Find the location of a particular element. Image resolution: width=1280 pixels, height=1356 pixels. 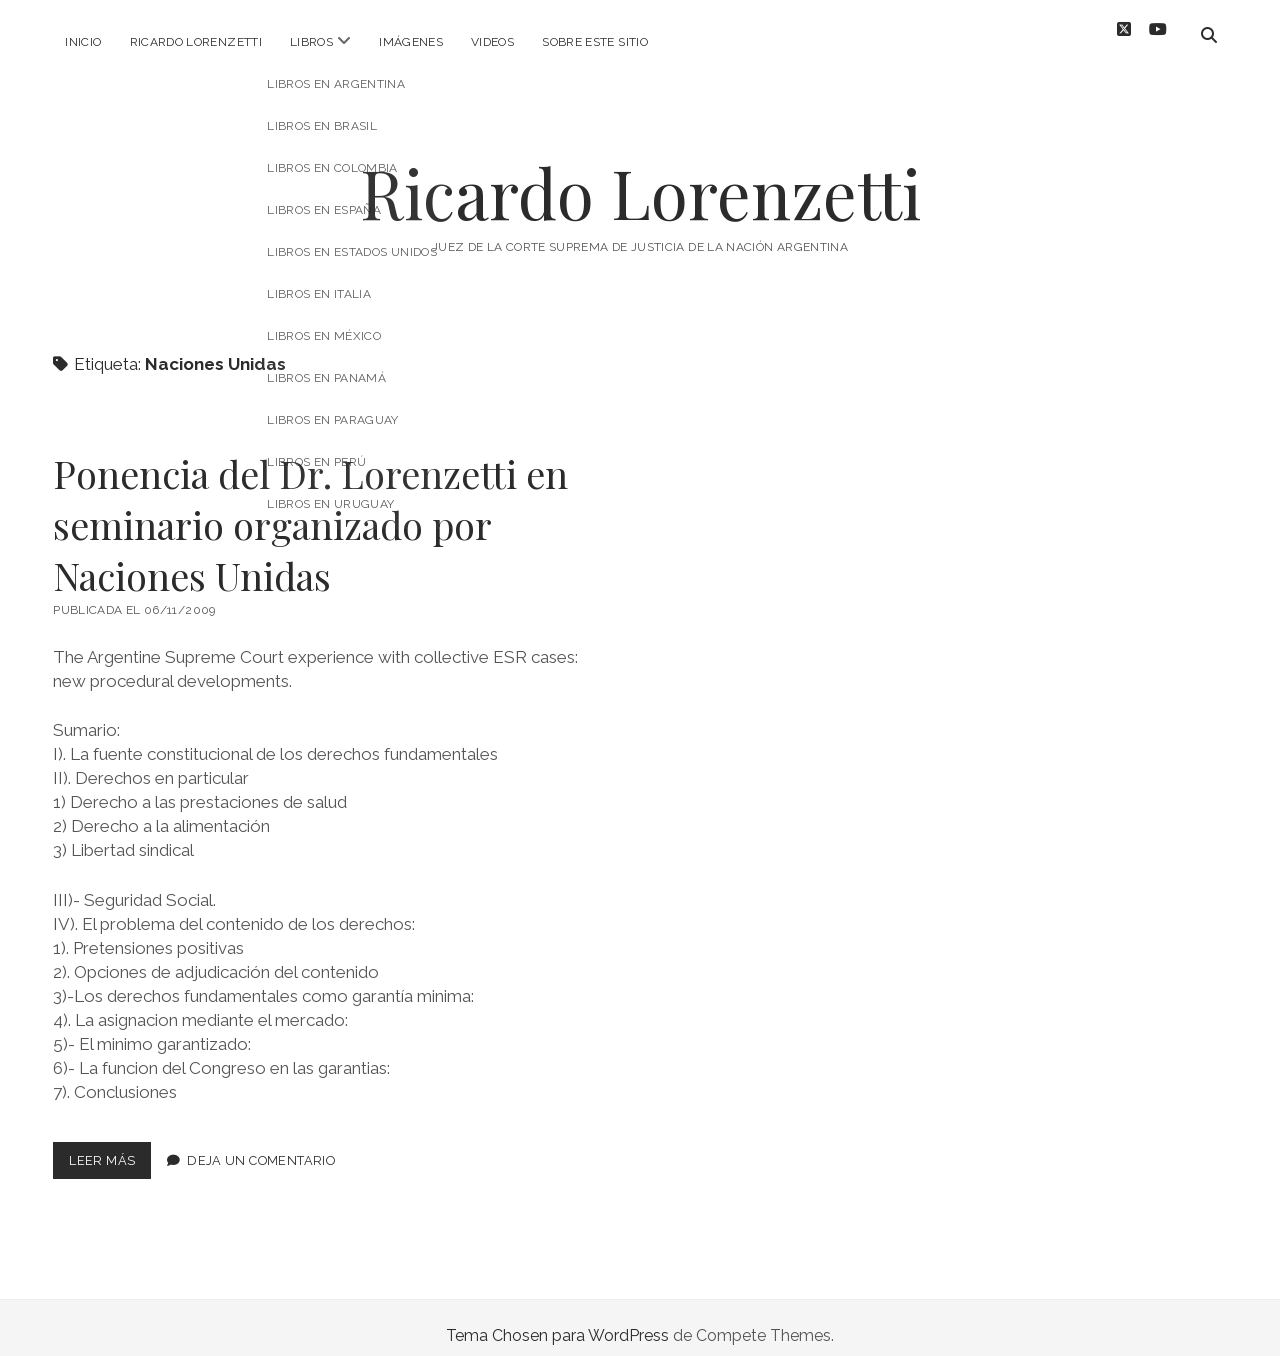

Tema Chosen para WordPress is located at coordinates (557, 1319).